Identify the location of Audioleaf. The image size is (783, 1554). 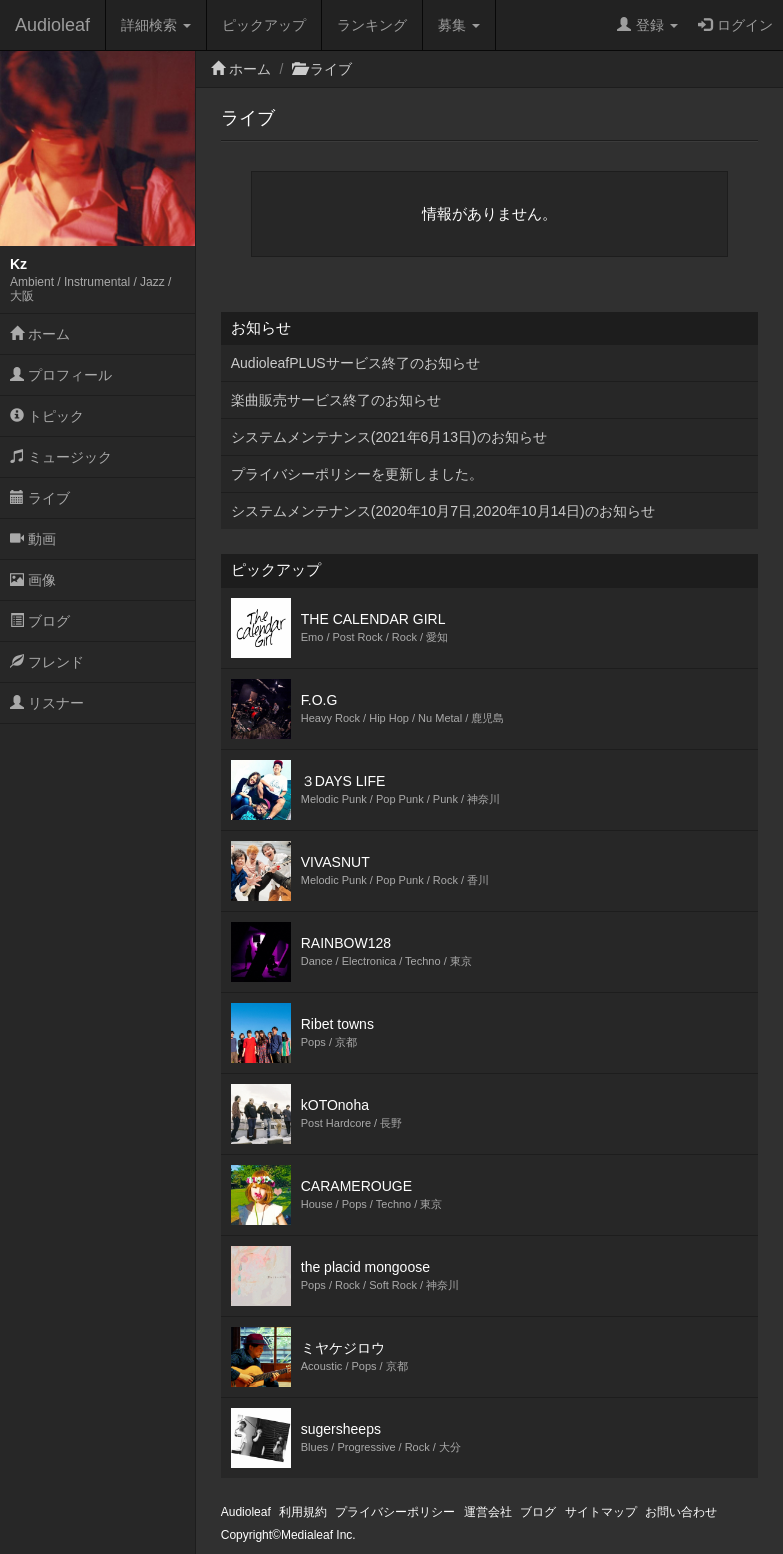
(52, 25).